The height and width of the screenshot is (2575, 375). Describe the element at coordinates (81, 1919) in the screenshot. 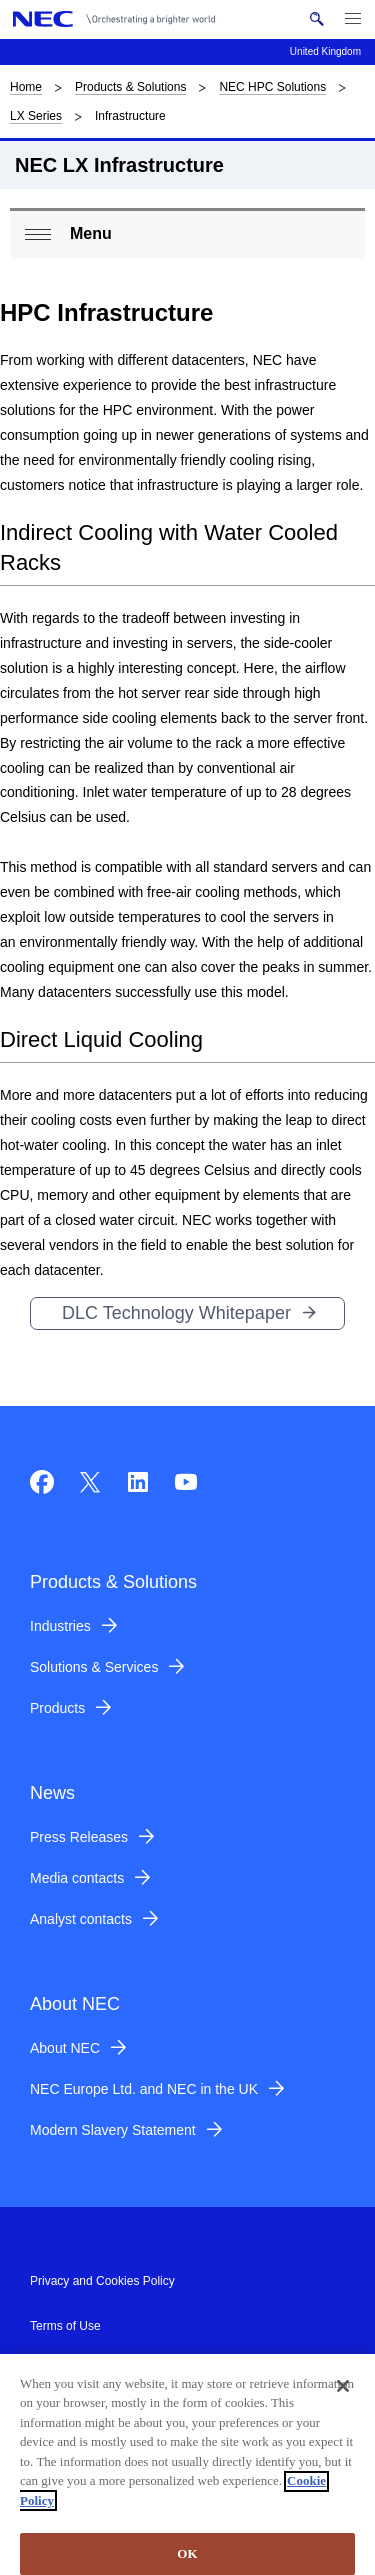

I see `Analyst contacts` at that location.